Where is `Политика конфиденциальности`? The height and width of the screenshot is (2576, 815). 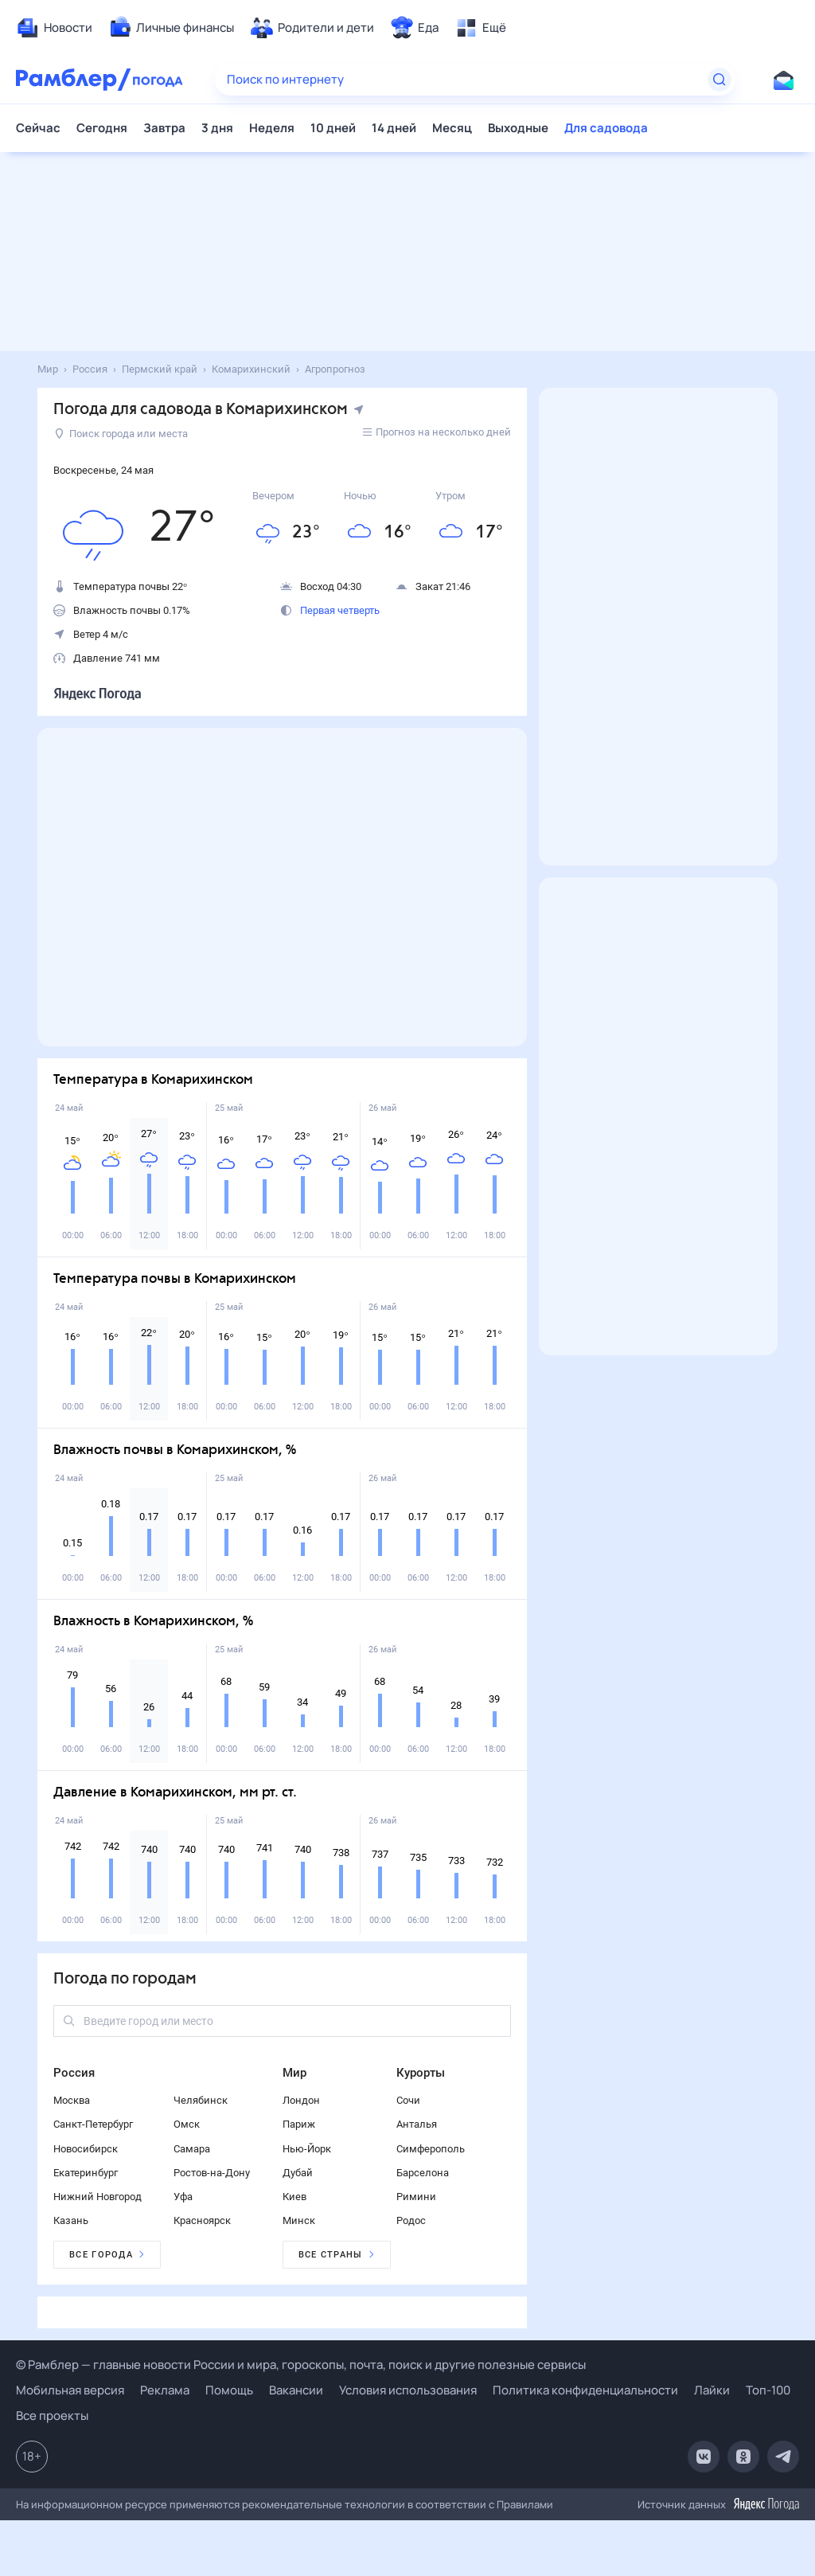 Политика конфиденциальности is located at coordinates (585, 2390).